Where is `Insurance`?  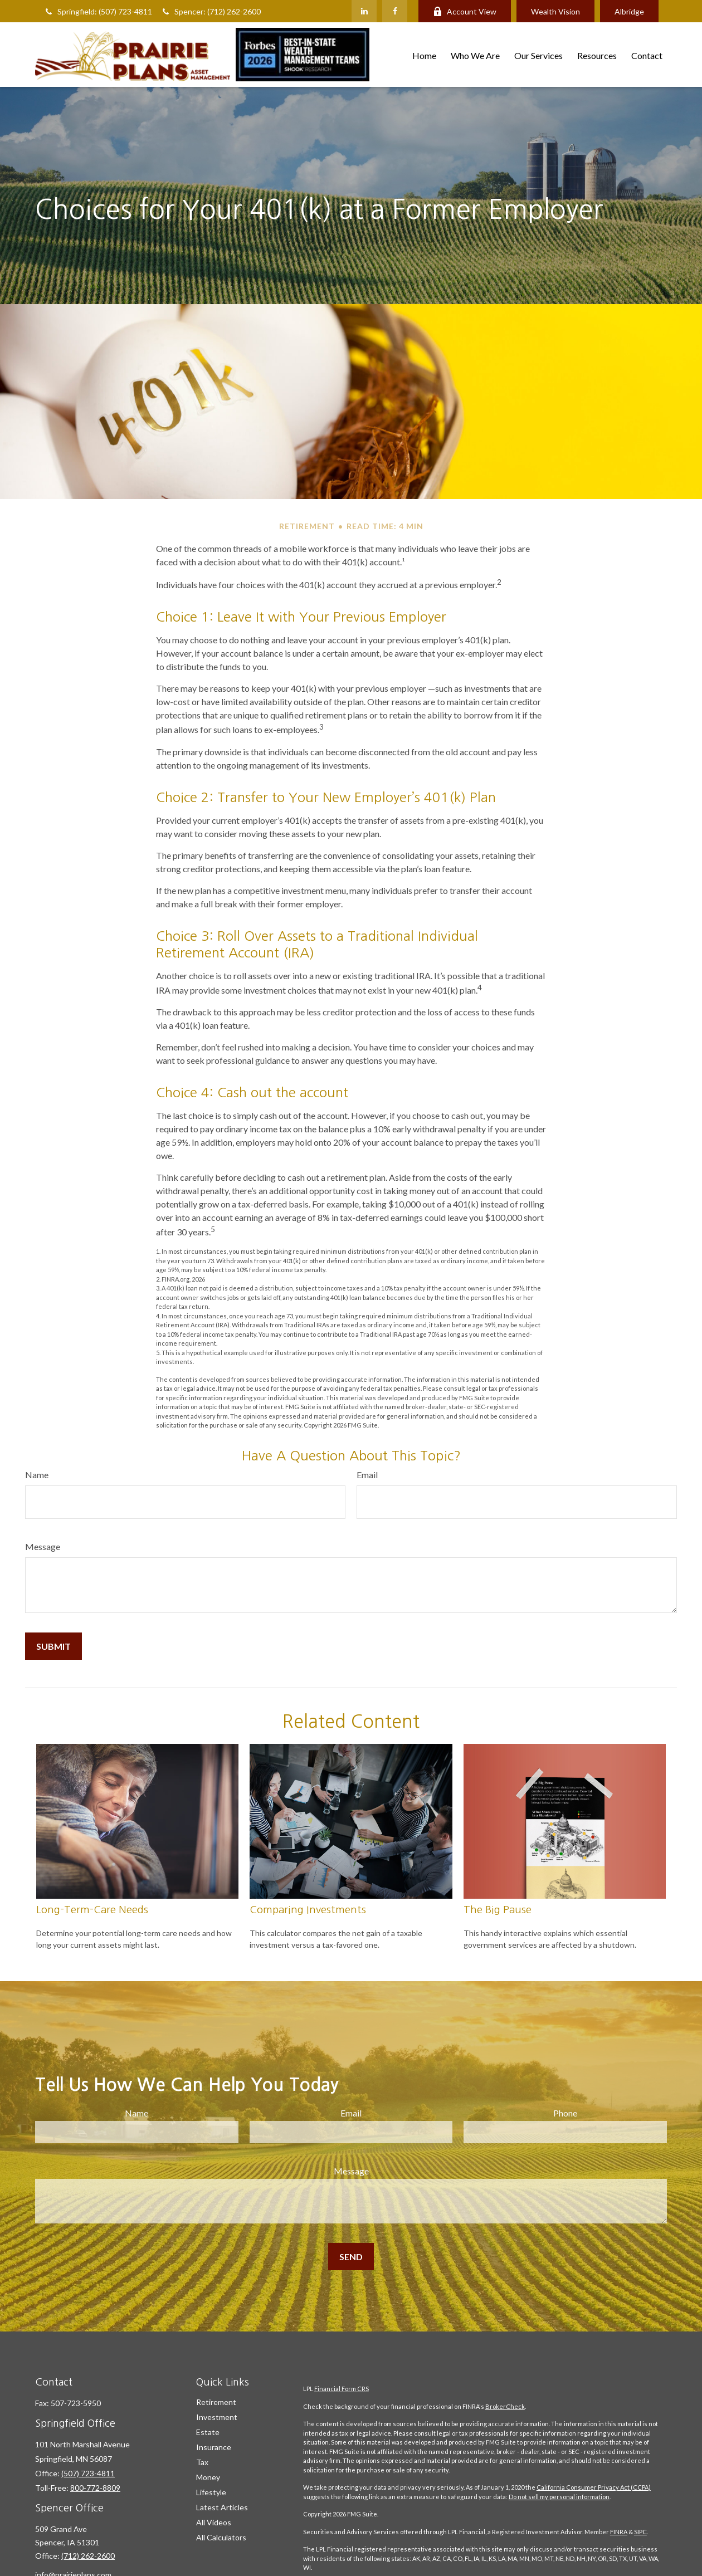
Insurance is located at coordinates (213, 2447).